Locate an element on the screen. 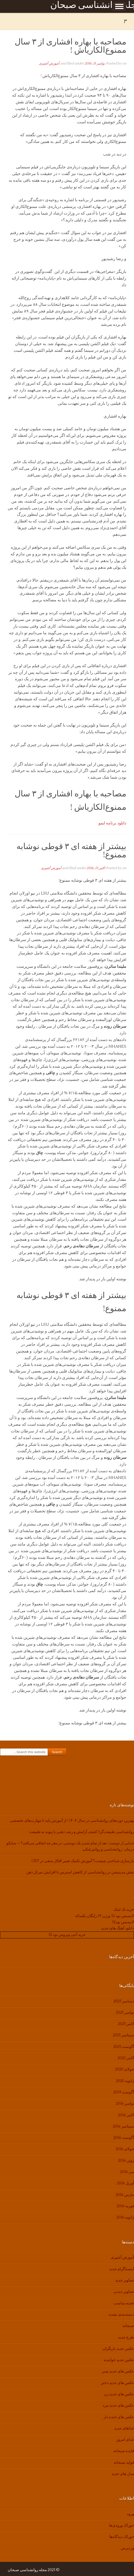 The width and height of the screenshot is (134, 2576). فوریه 2016 is located at coordinates (125, 2206).